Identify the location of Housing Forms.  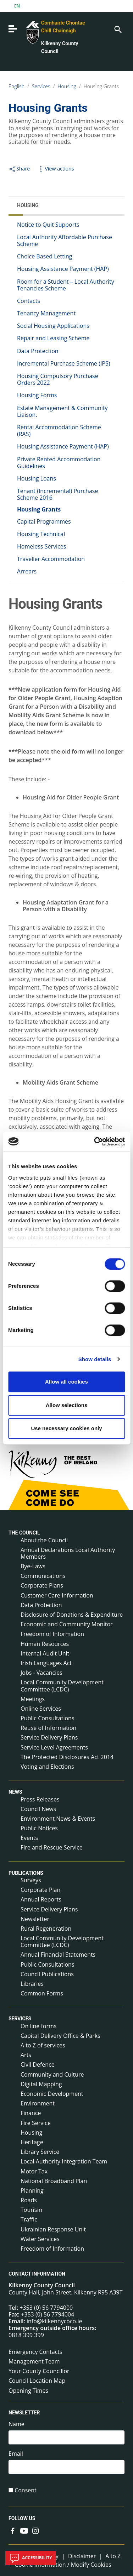
(37, 395).